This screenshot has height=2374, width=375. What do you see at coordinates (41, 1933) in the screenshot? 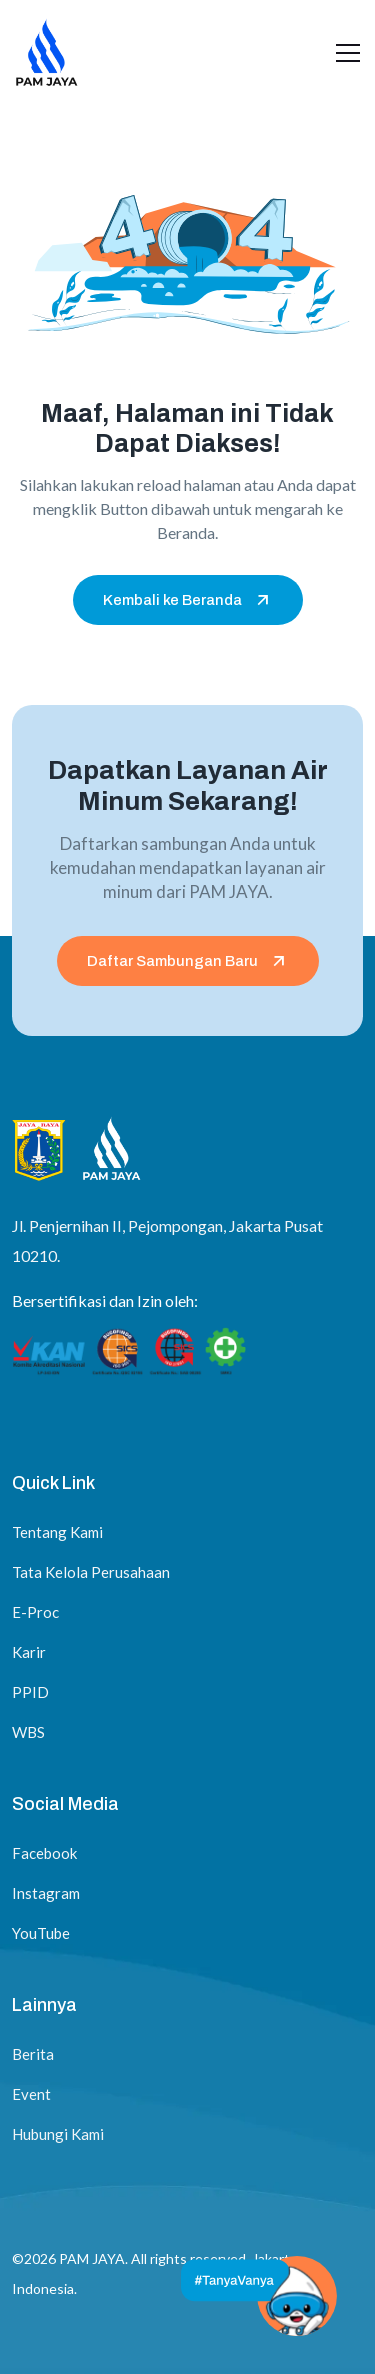
I see `YouTube` at bounding box center [41, 1933].